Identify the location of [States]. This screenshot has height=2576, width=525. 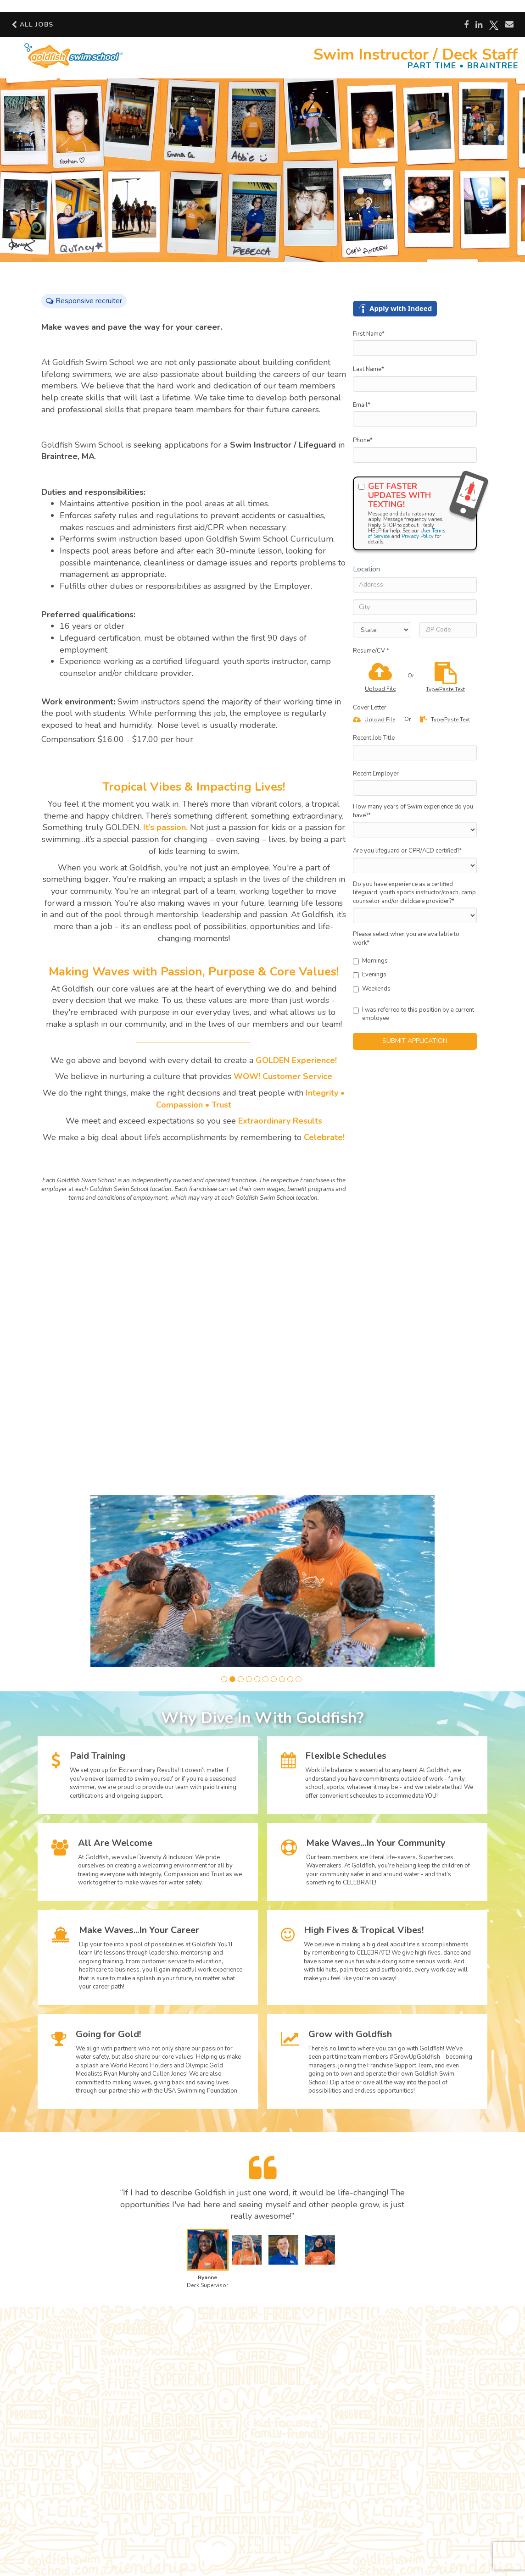
(381, 629).